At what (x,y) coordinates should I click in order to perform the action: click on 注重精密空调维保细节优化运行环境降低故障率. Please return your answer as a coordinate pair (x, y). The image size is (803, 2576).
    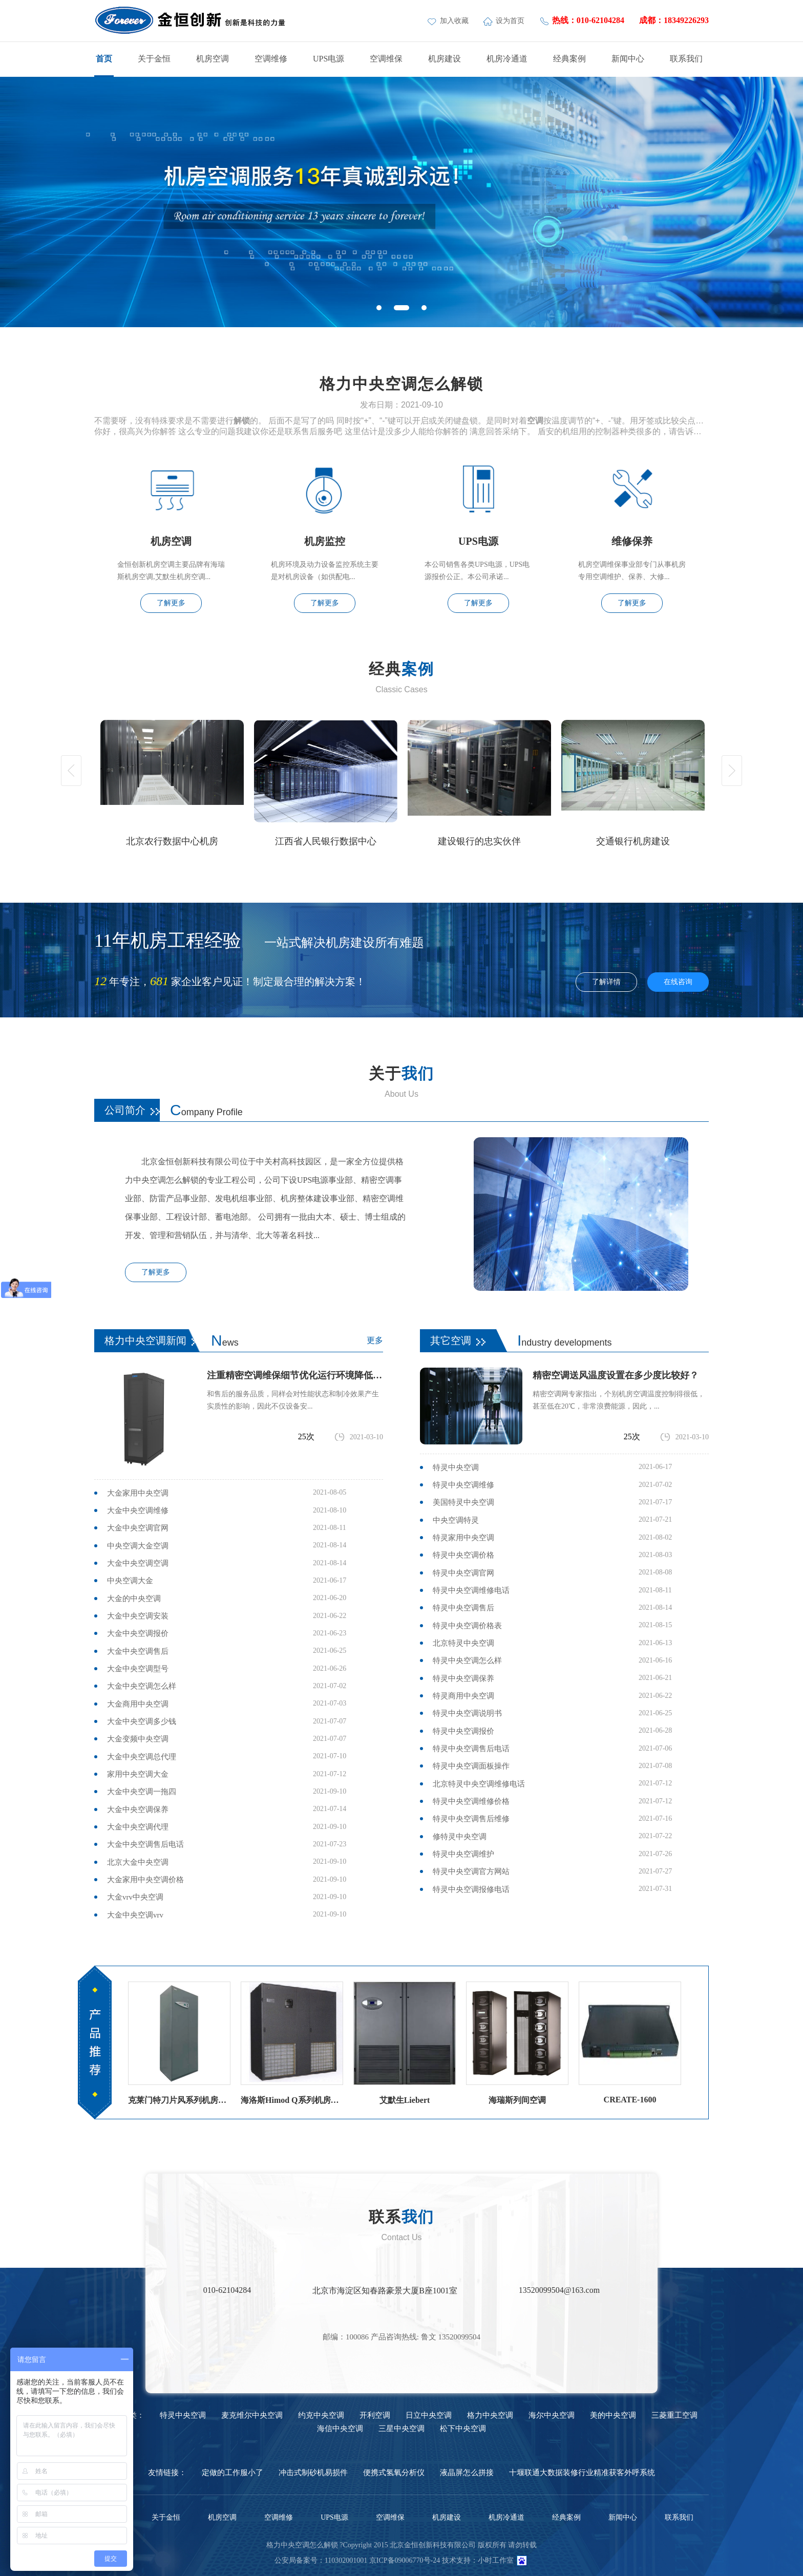
    Looking at the image, I should click on (295, 1375).